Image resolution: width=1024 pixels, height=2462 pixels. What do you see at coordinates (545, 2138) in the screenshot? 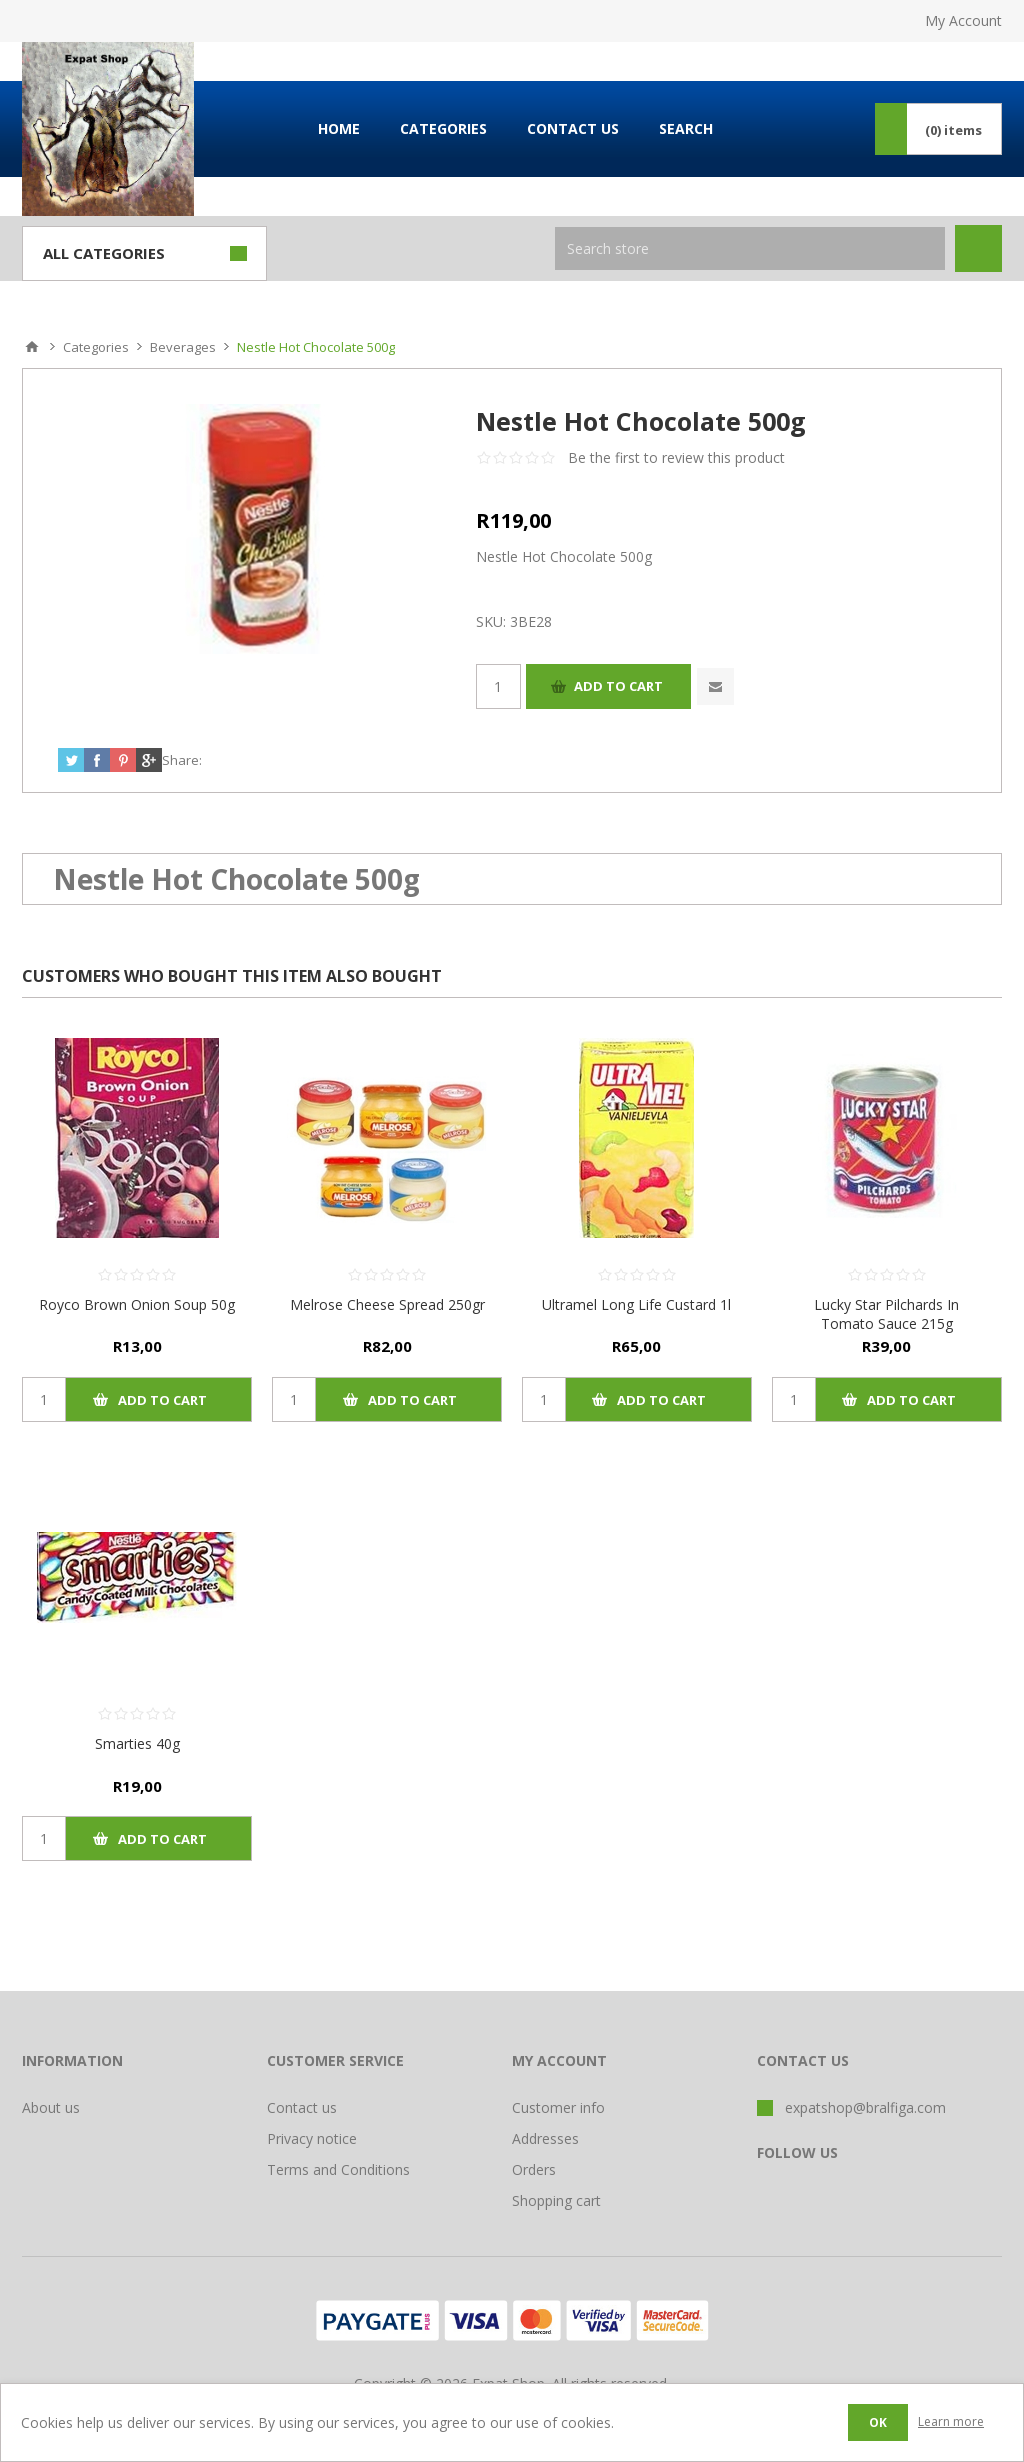
I see `Addresses` at bounding box center [545, 2138].